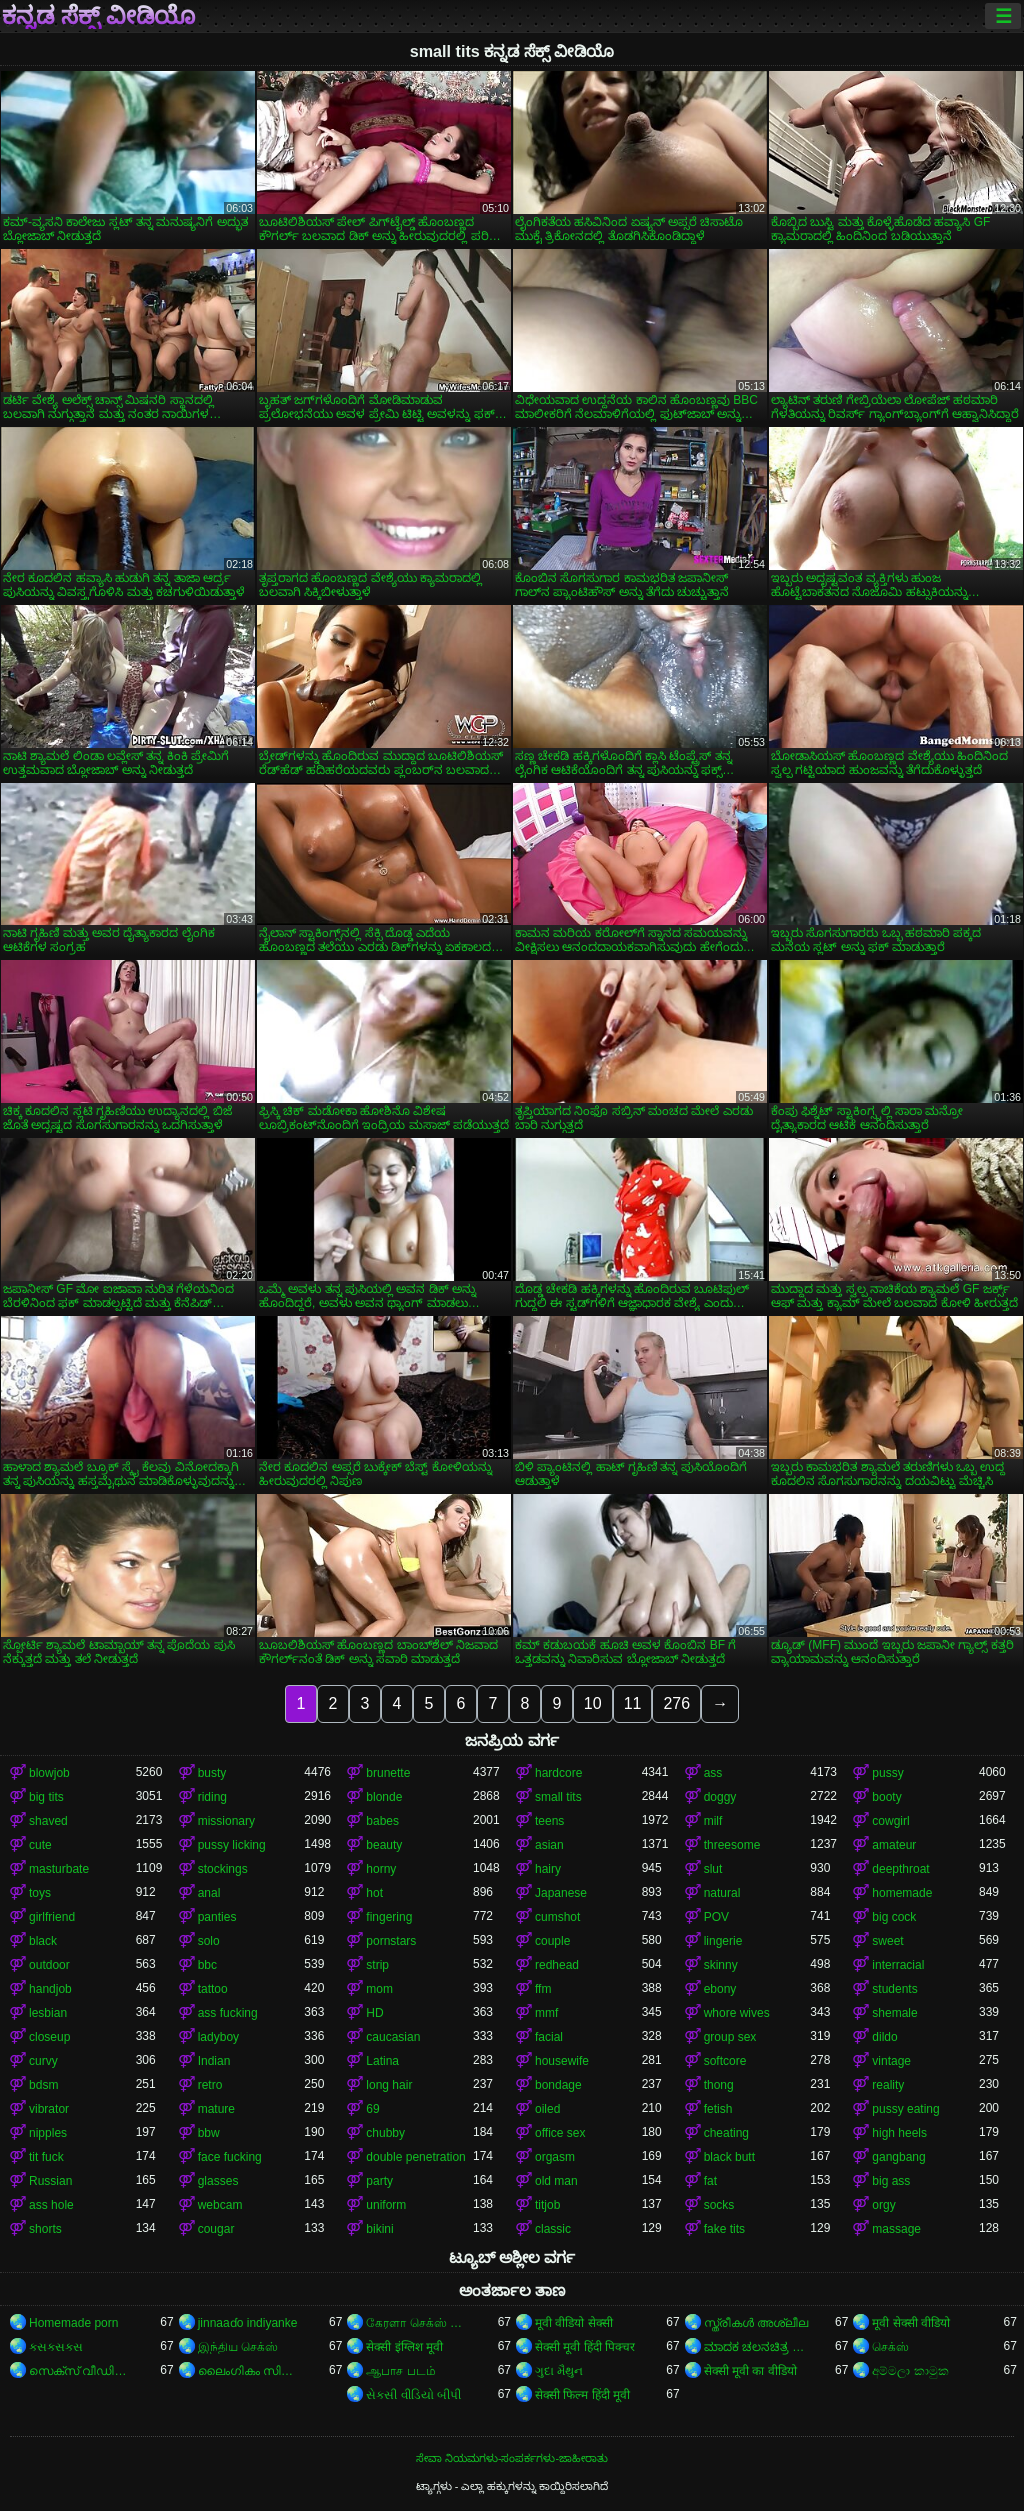  What do you see at coordinates (232, 1845) in the screenshot?
I see `pussy licking` at bounding box center [232, 1845].